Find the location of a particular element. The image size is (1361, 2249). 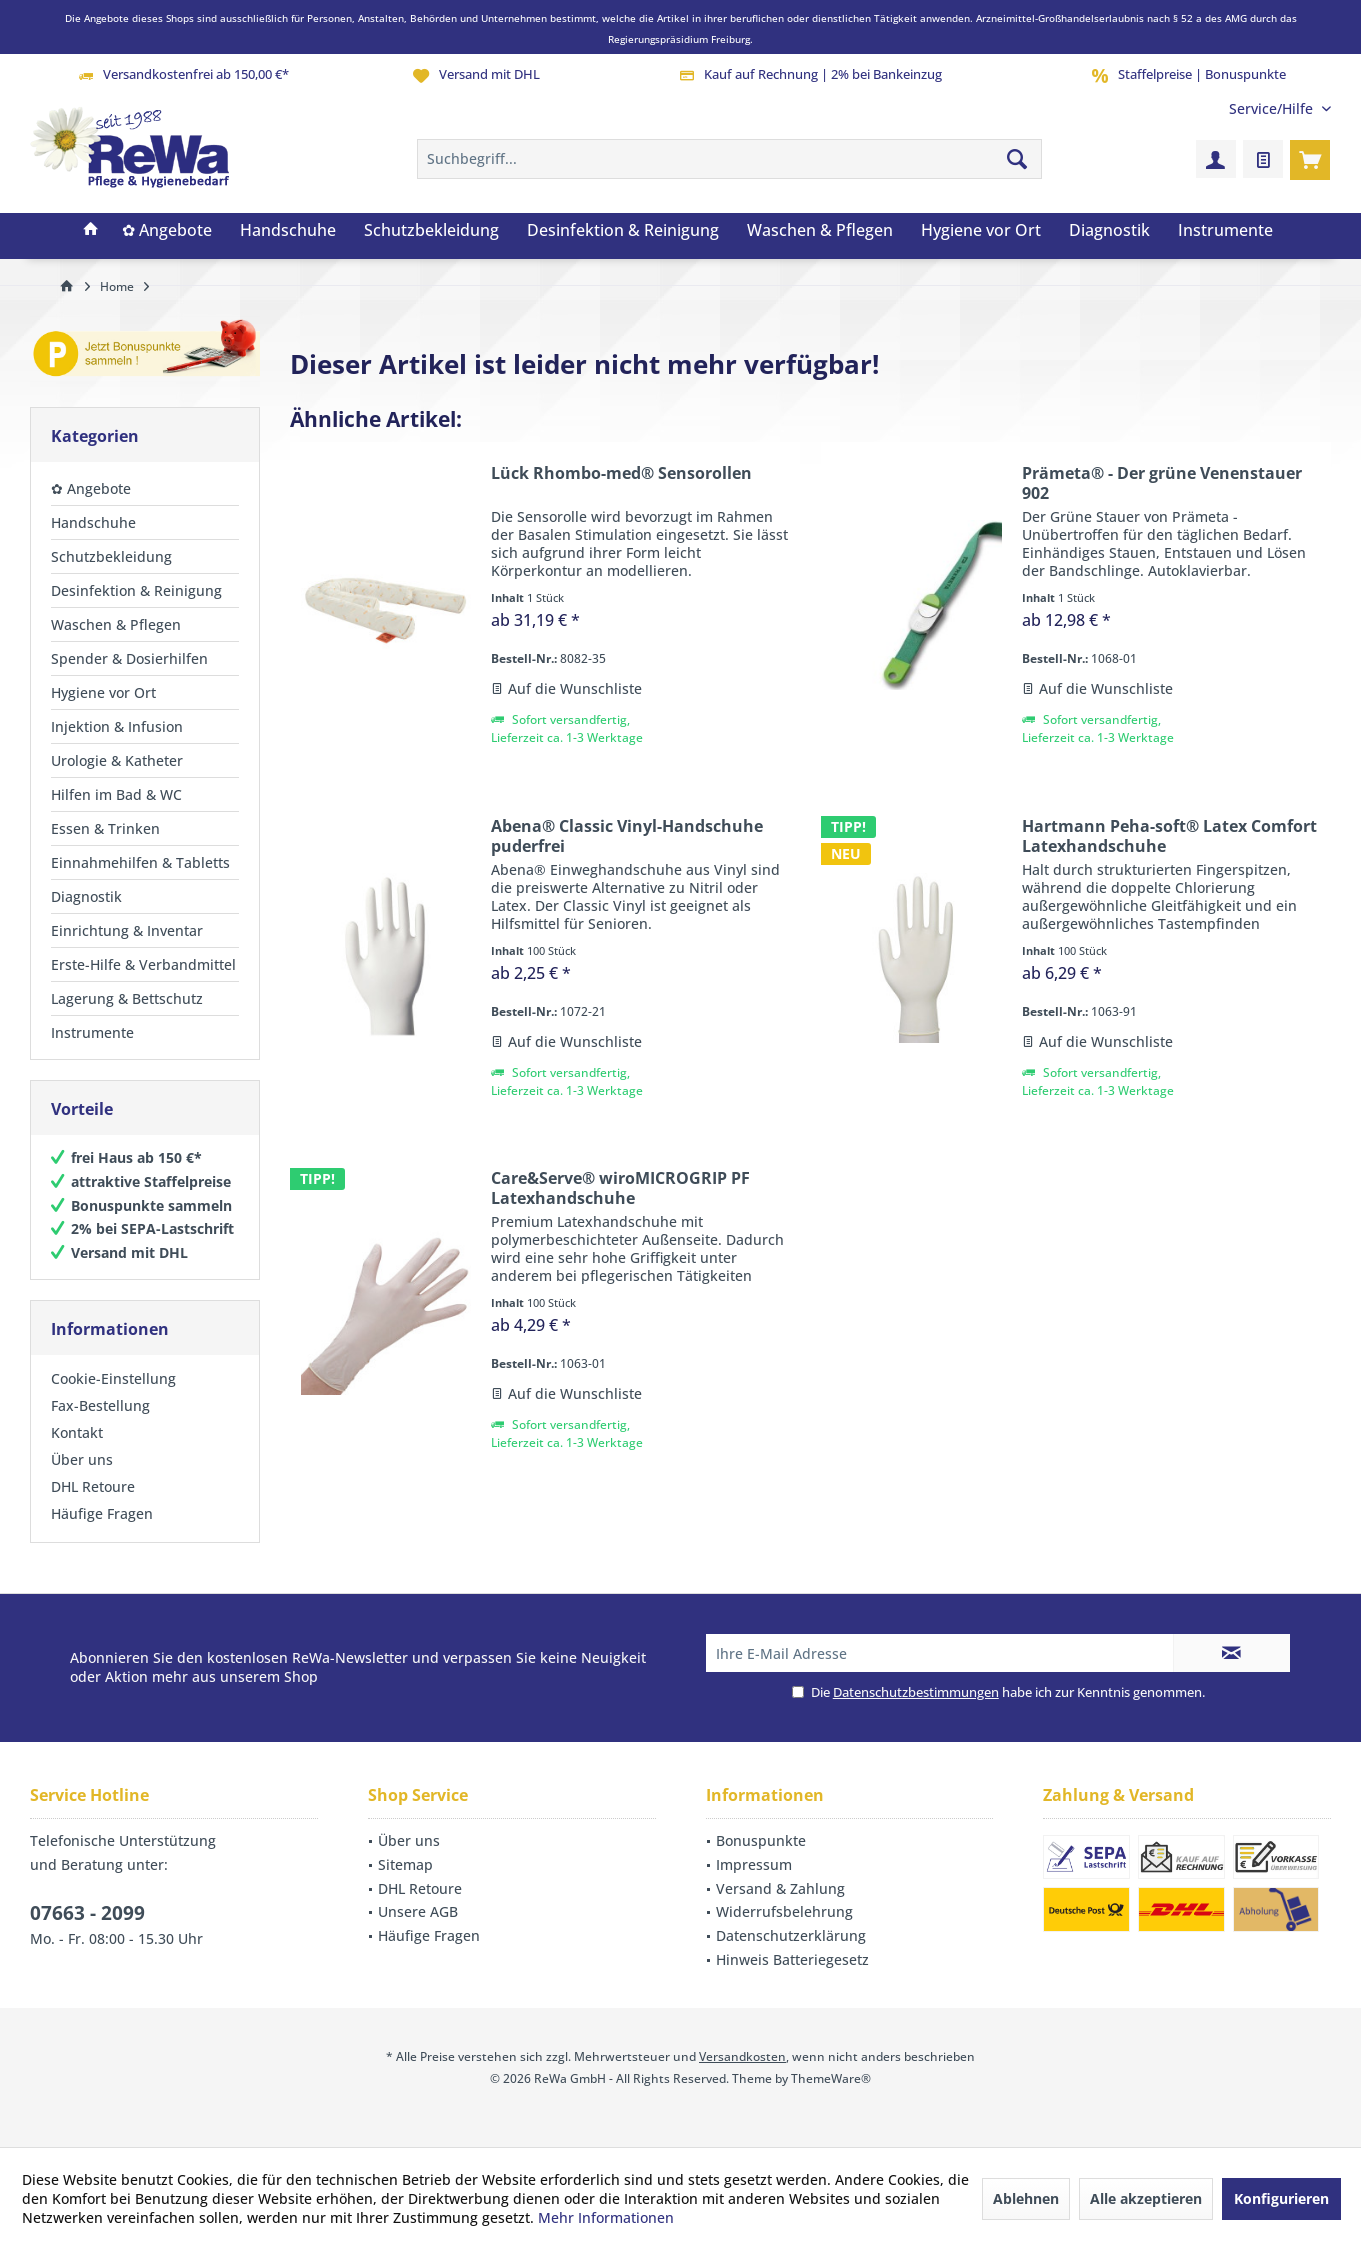

Mehr Informationen is located at coordinates (606, 2217).